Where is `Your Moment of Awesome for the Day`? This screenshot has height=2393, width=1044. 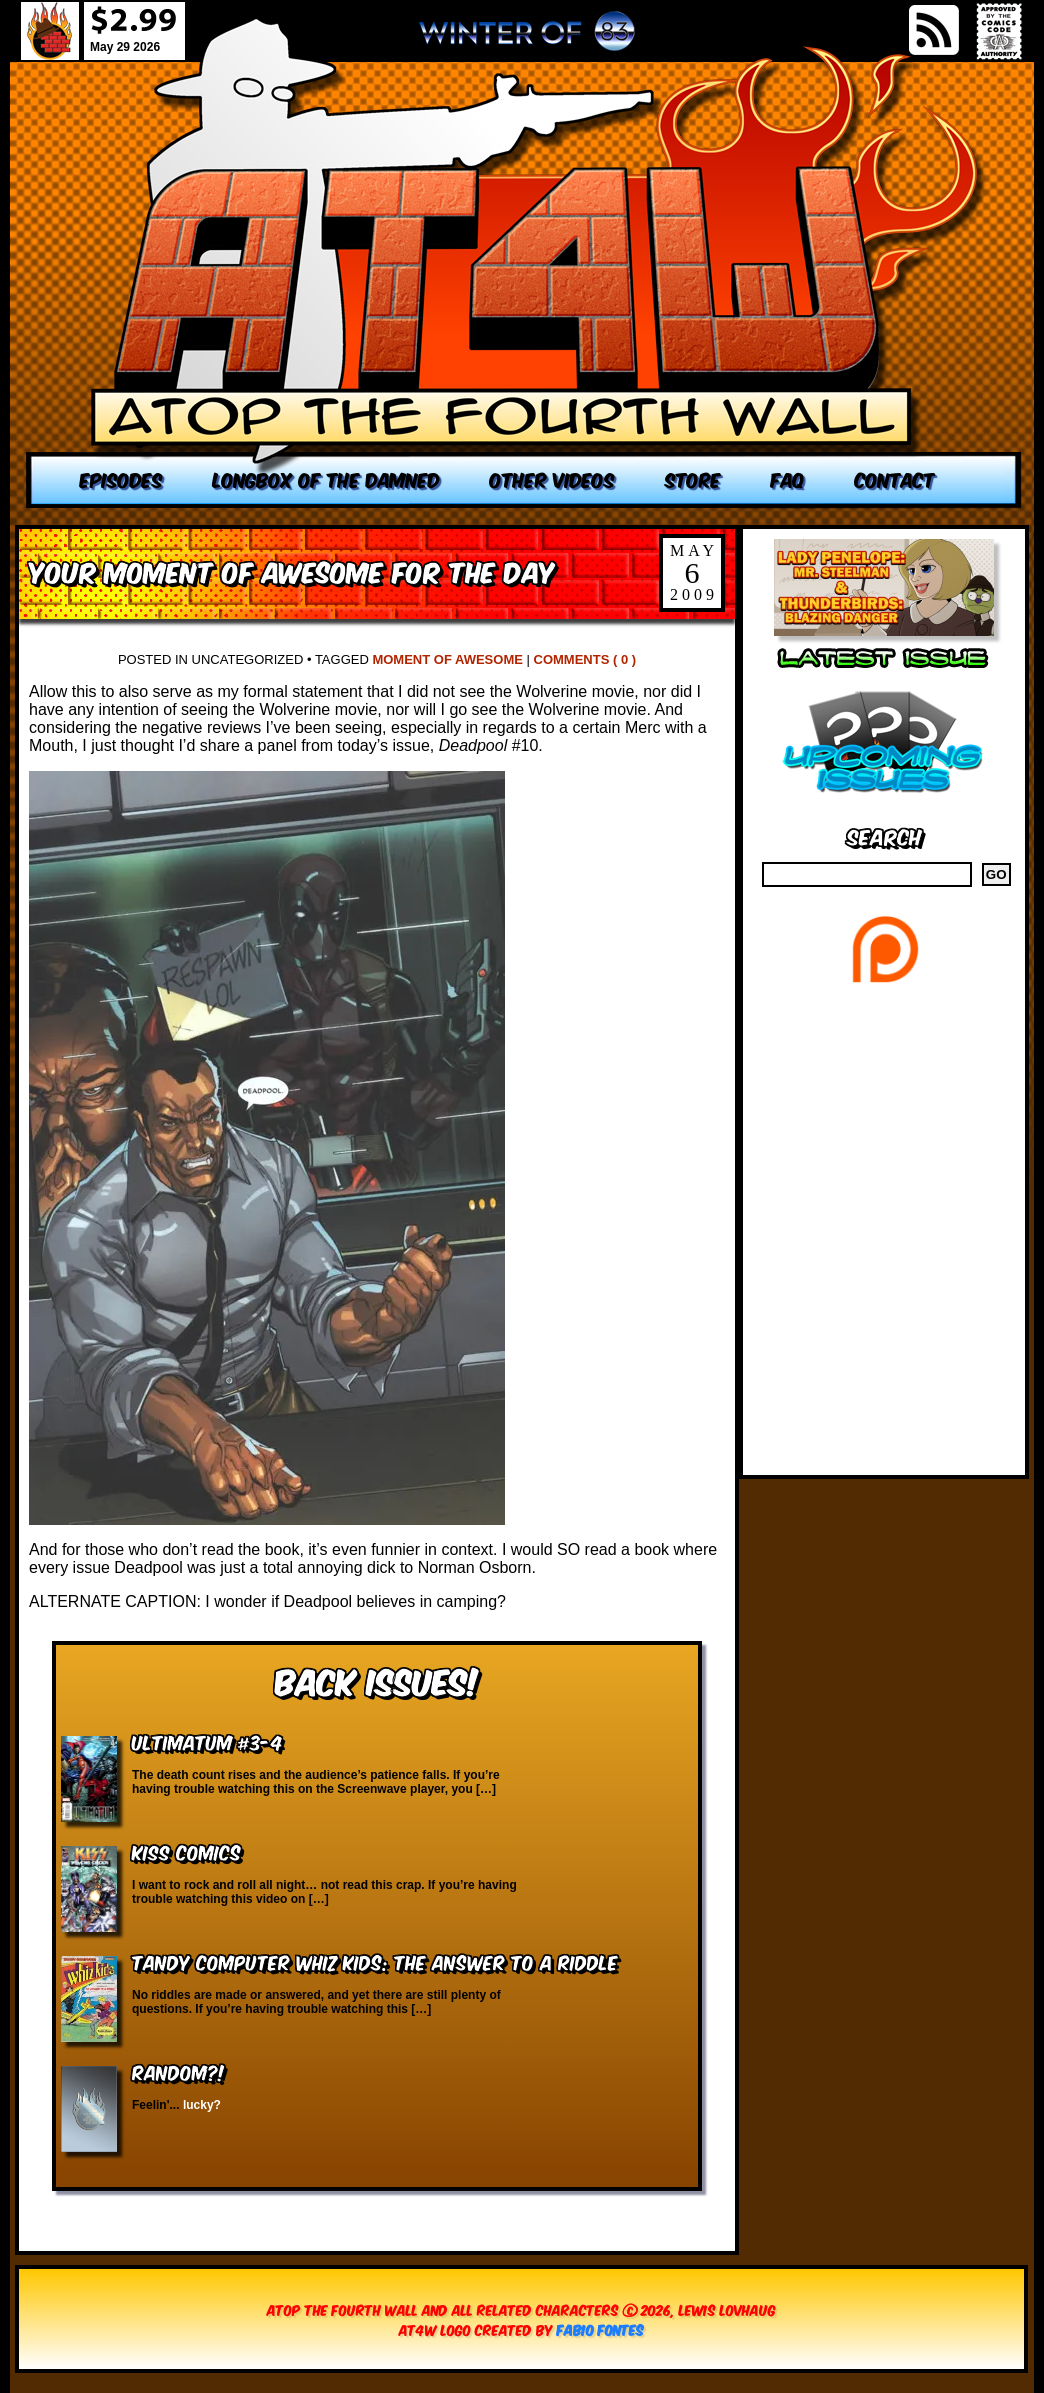 Your Moment of Awesome for the Day is located at coordinates (292, 570).